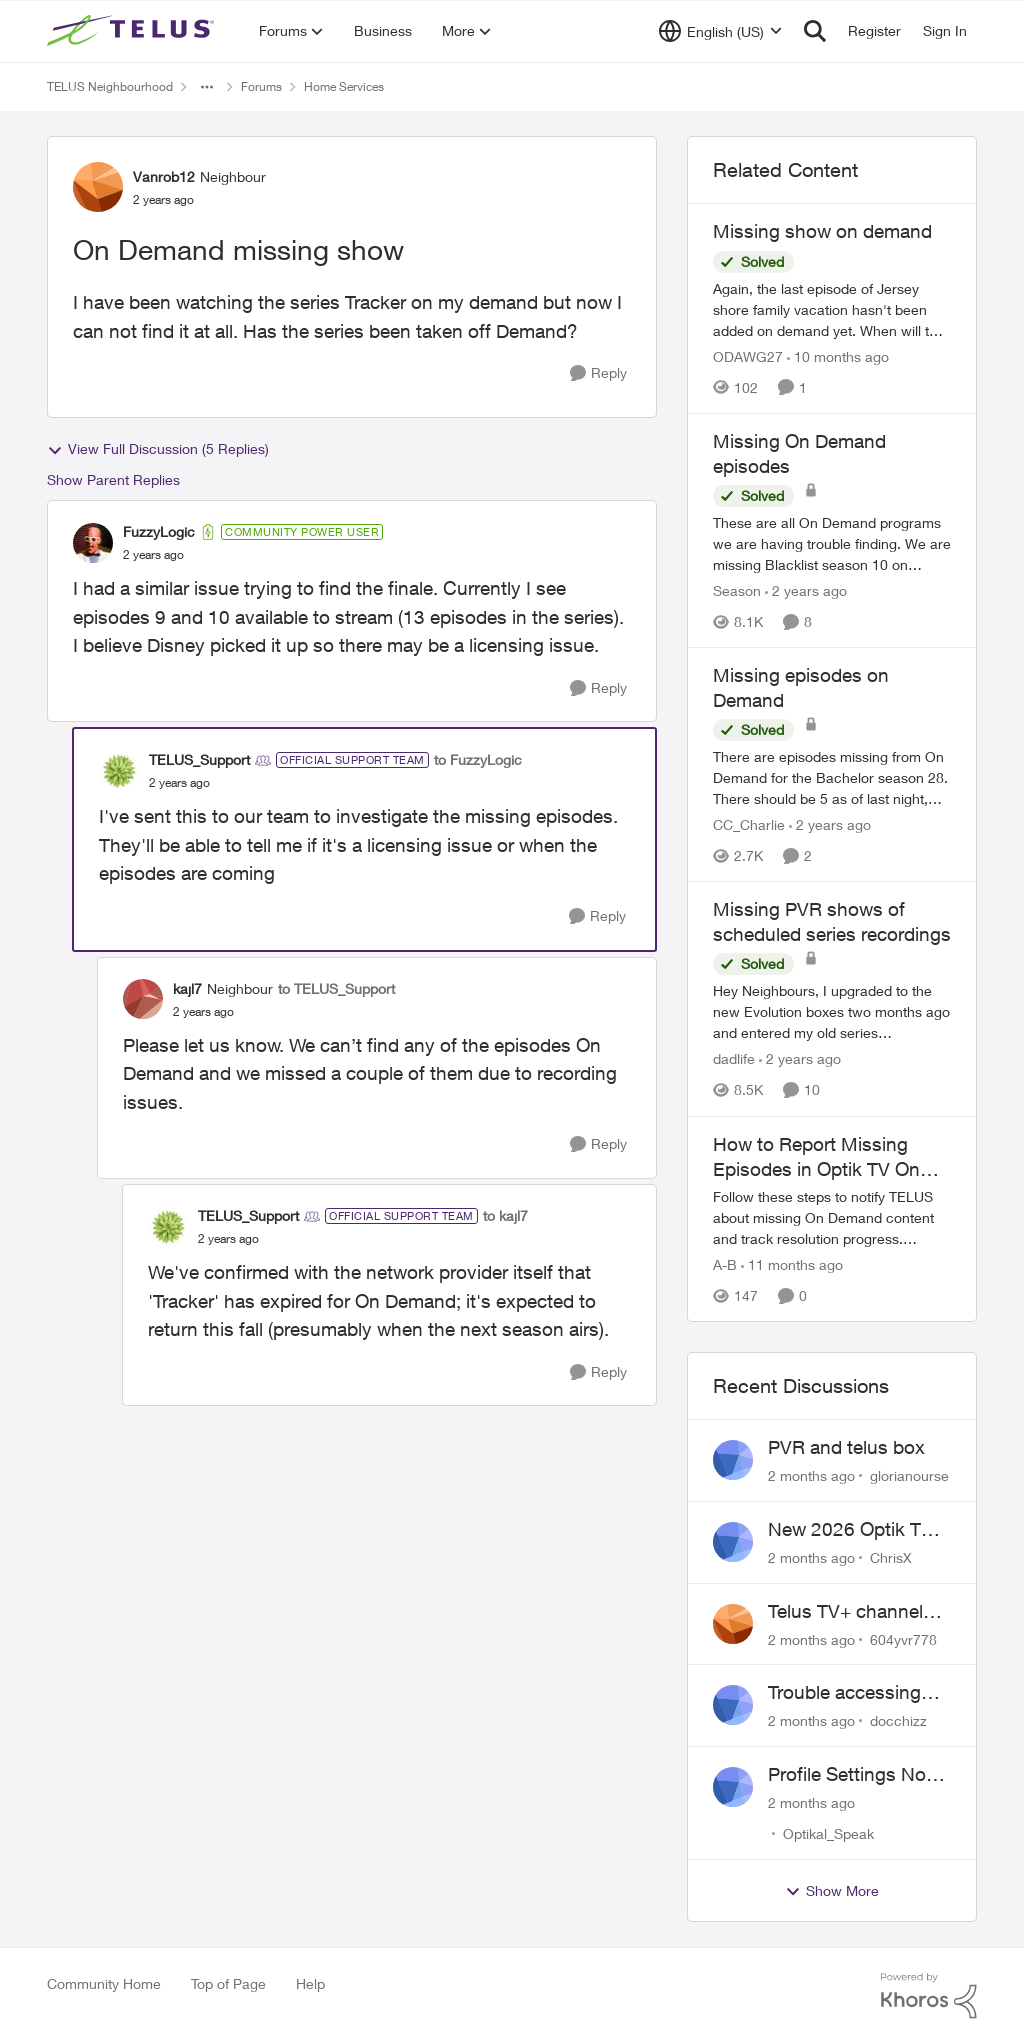  Describe the element at coordinates (832, 1012) in the screenshot. I see `[Hey Neighbours, &nbsp; I upgraded to the new Evolution boxes two months ago and entered my old series recordings. Some]` at that location.